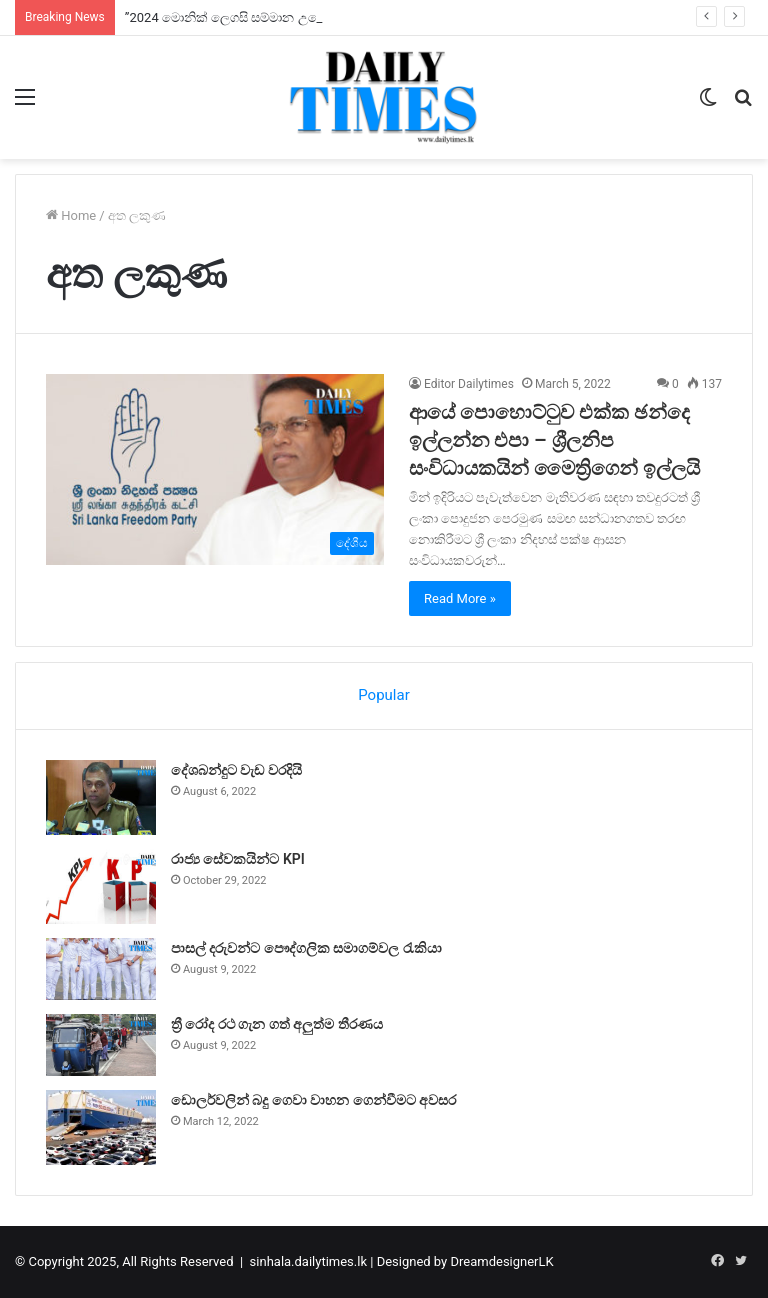 The image size is (768, 1298). I want to click on [දේශබන්දුට වැඩ වරදියි], so click(101, 797).